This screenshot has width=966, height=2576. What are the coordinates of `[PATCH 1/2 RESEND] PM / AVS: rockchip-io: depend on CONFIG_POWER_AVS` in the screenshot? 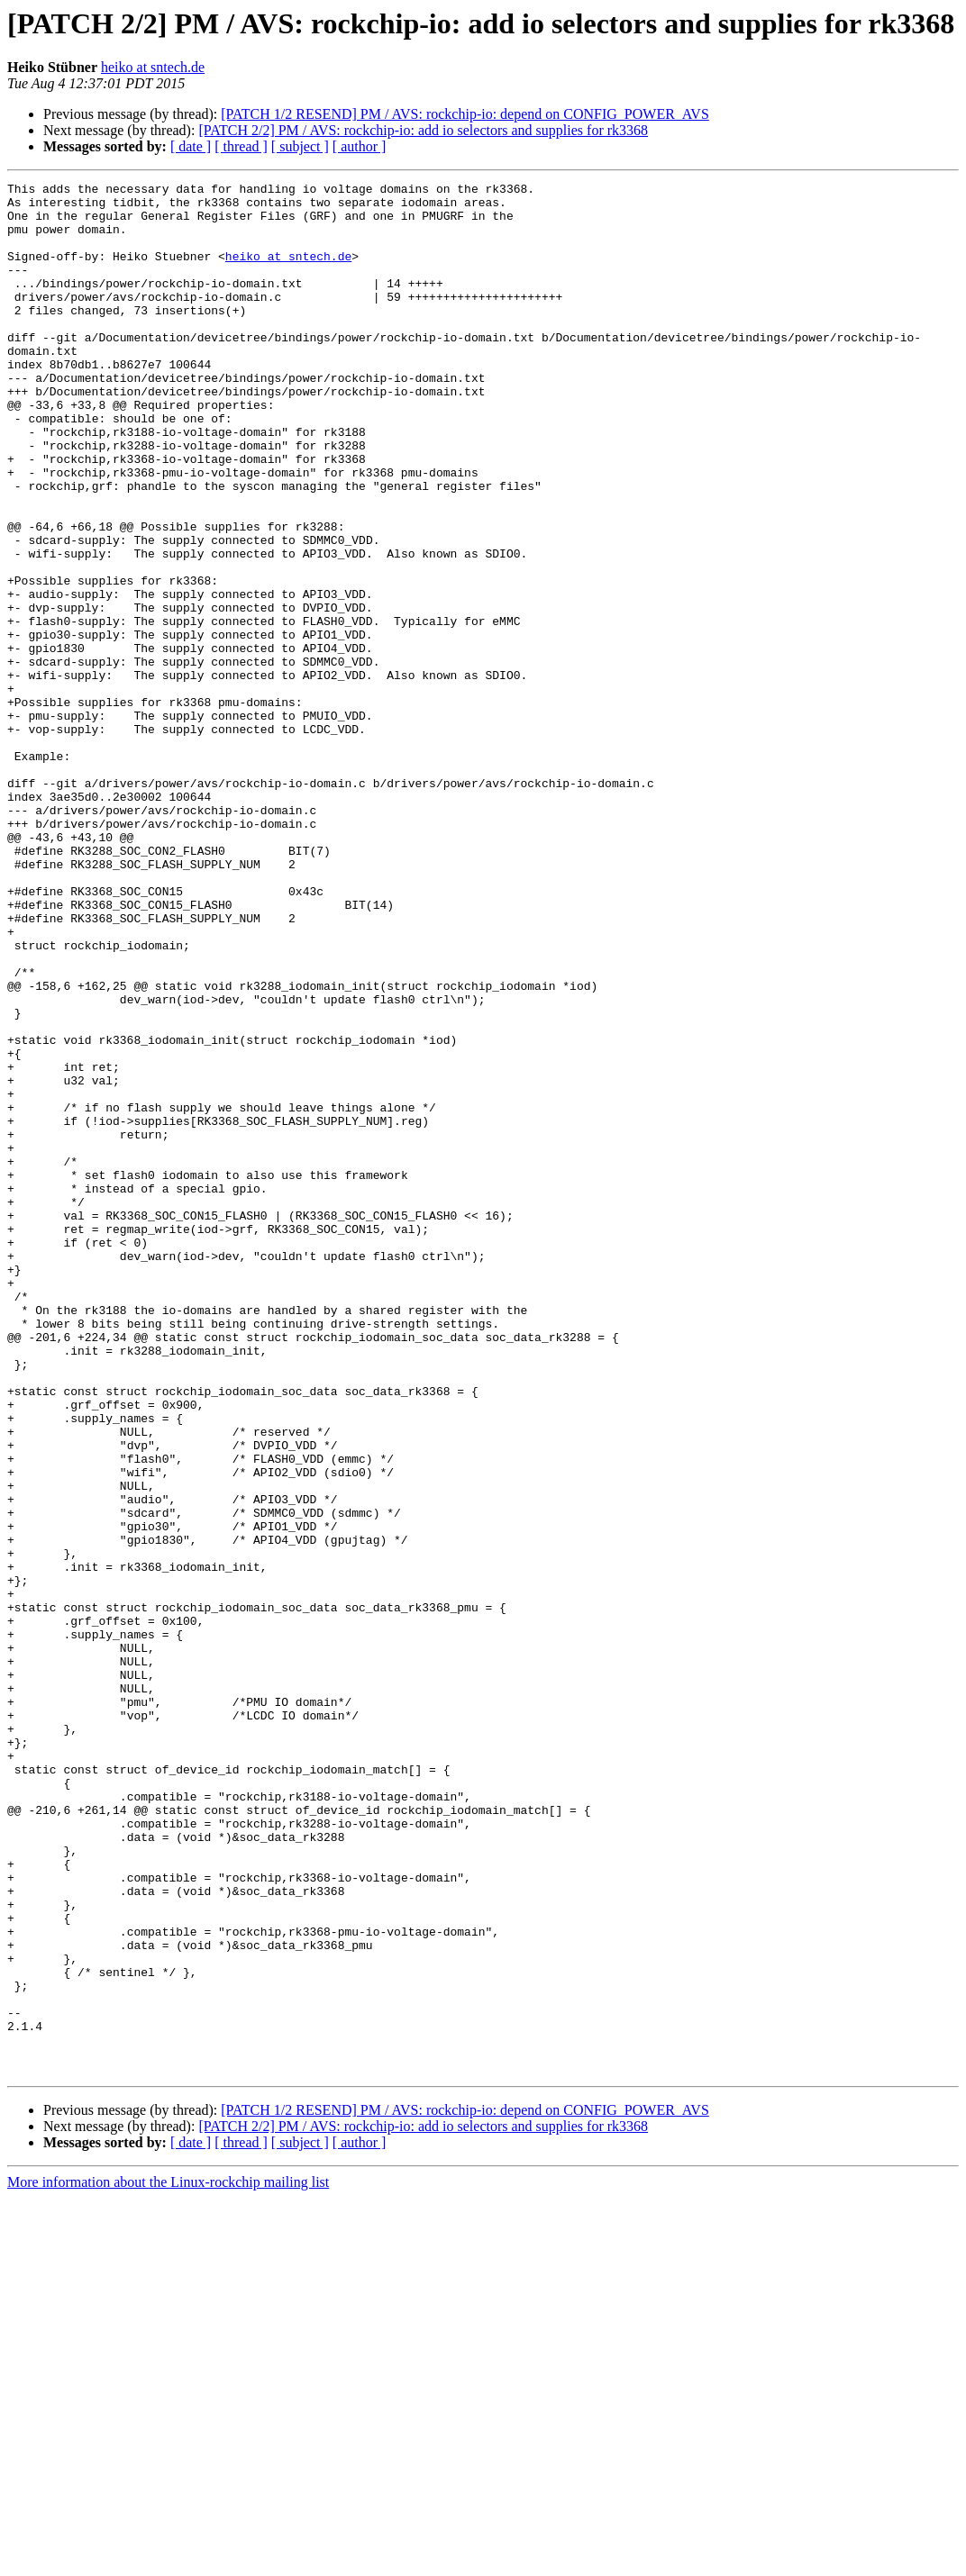 It's located at (465, 114).